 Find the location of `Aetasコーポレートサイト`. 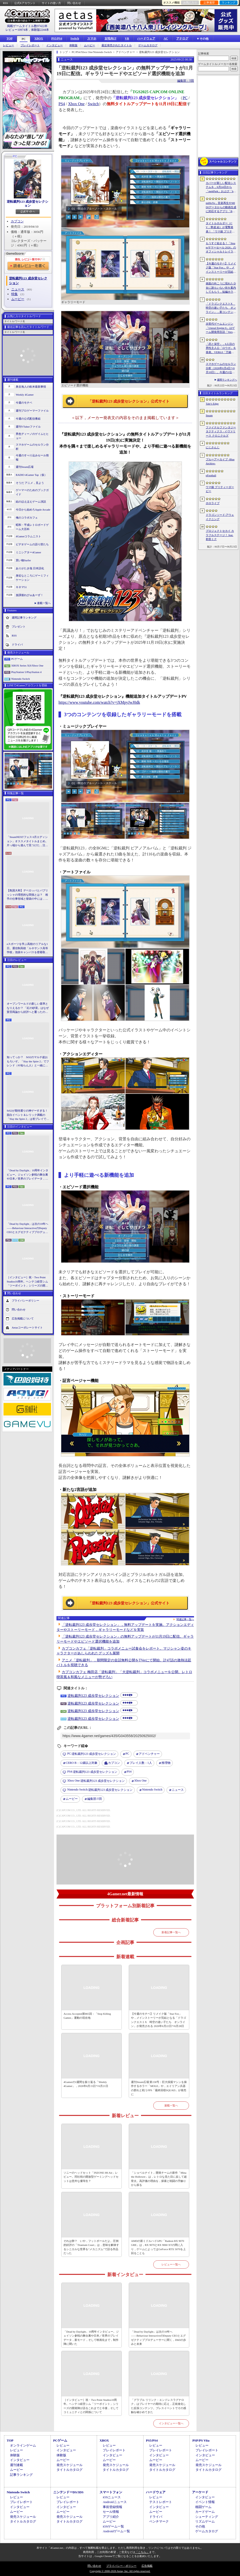

Aetasコーポレートサイト is located at coordinates (27, 1327).